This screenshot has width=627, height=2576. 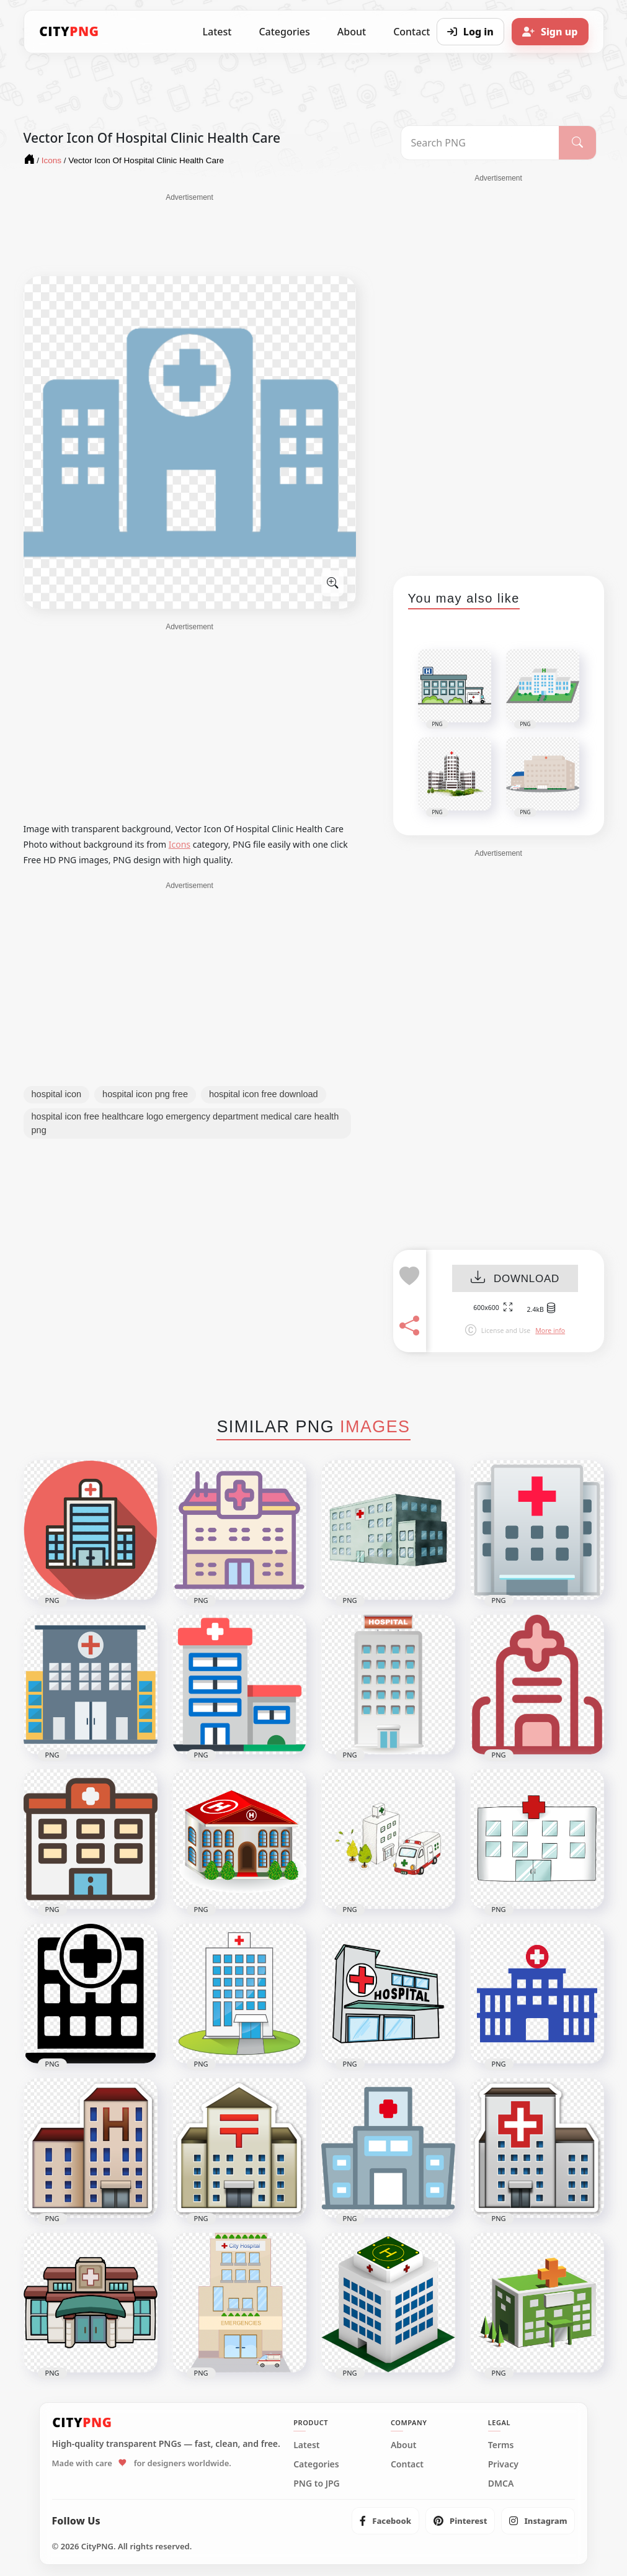 I want to click on [Advertisement], so click(x=190, y=234).